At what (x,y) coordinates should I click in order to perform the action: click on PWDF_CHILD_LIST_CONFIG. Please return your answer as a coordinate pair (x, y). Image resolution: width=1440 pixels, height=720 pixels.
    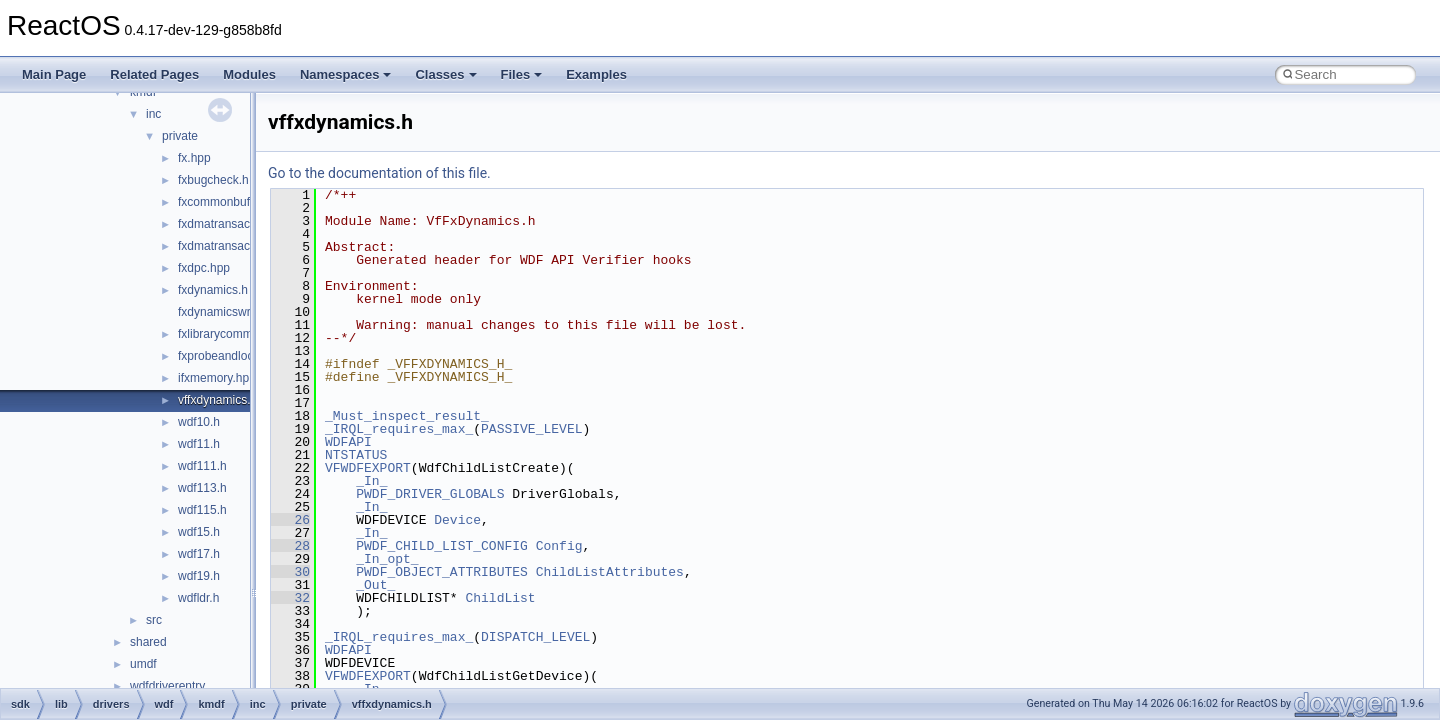
    Looking at the image, I should click on (442, 546).